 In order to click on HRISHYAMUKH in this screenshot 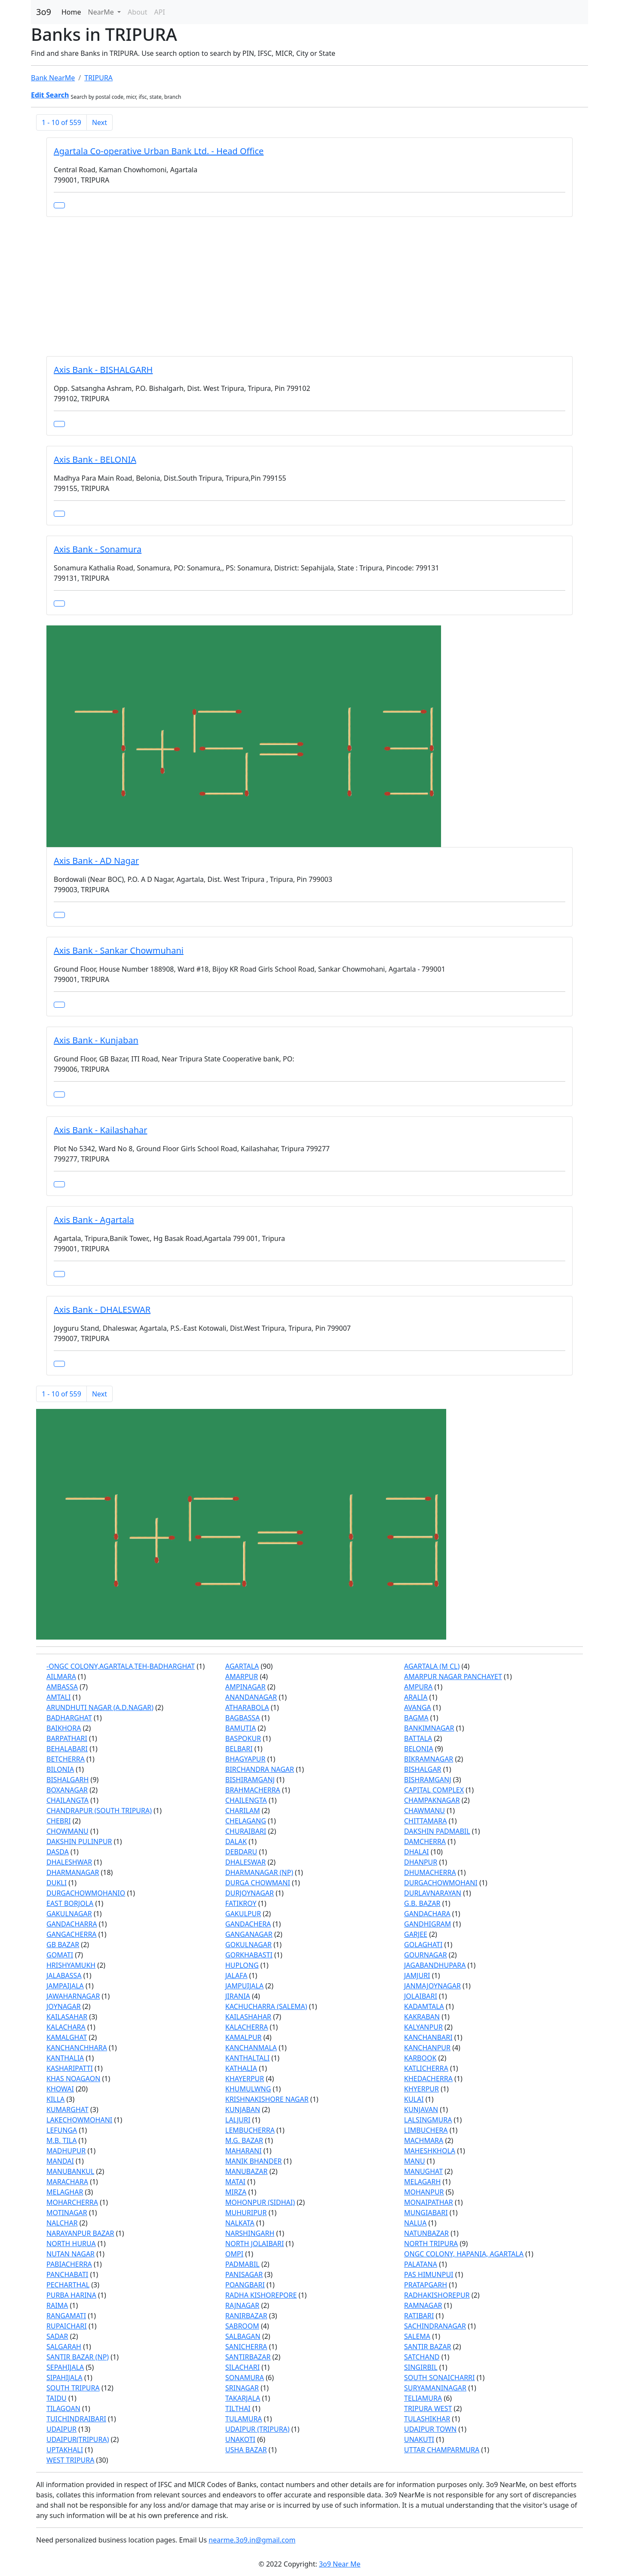, I will do `click(70, 1965)`.